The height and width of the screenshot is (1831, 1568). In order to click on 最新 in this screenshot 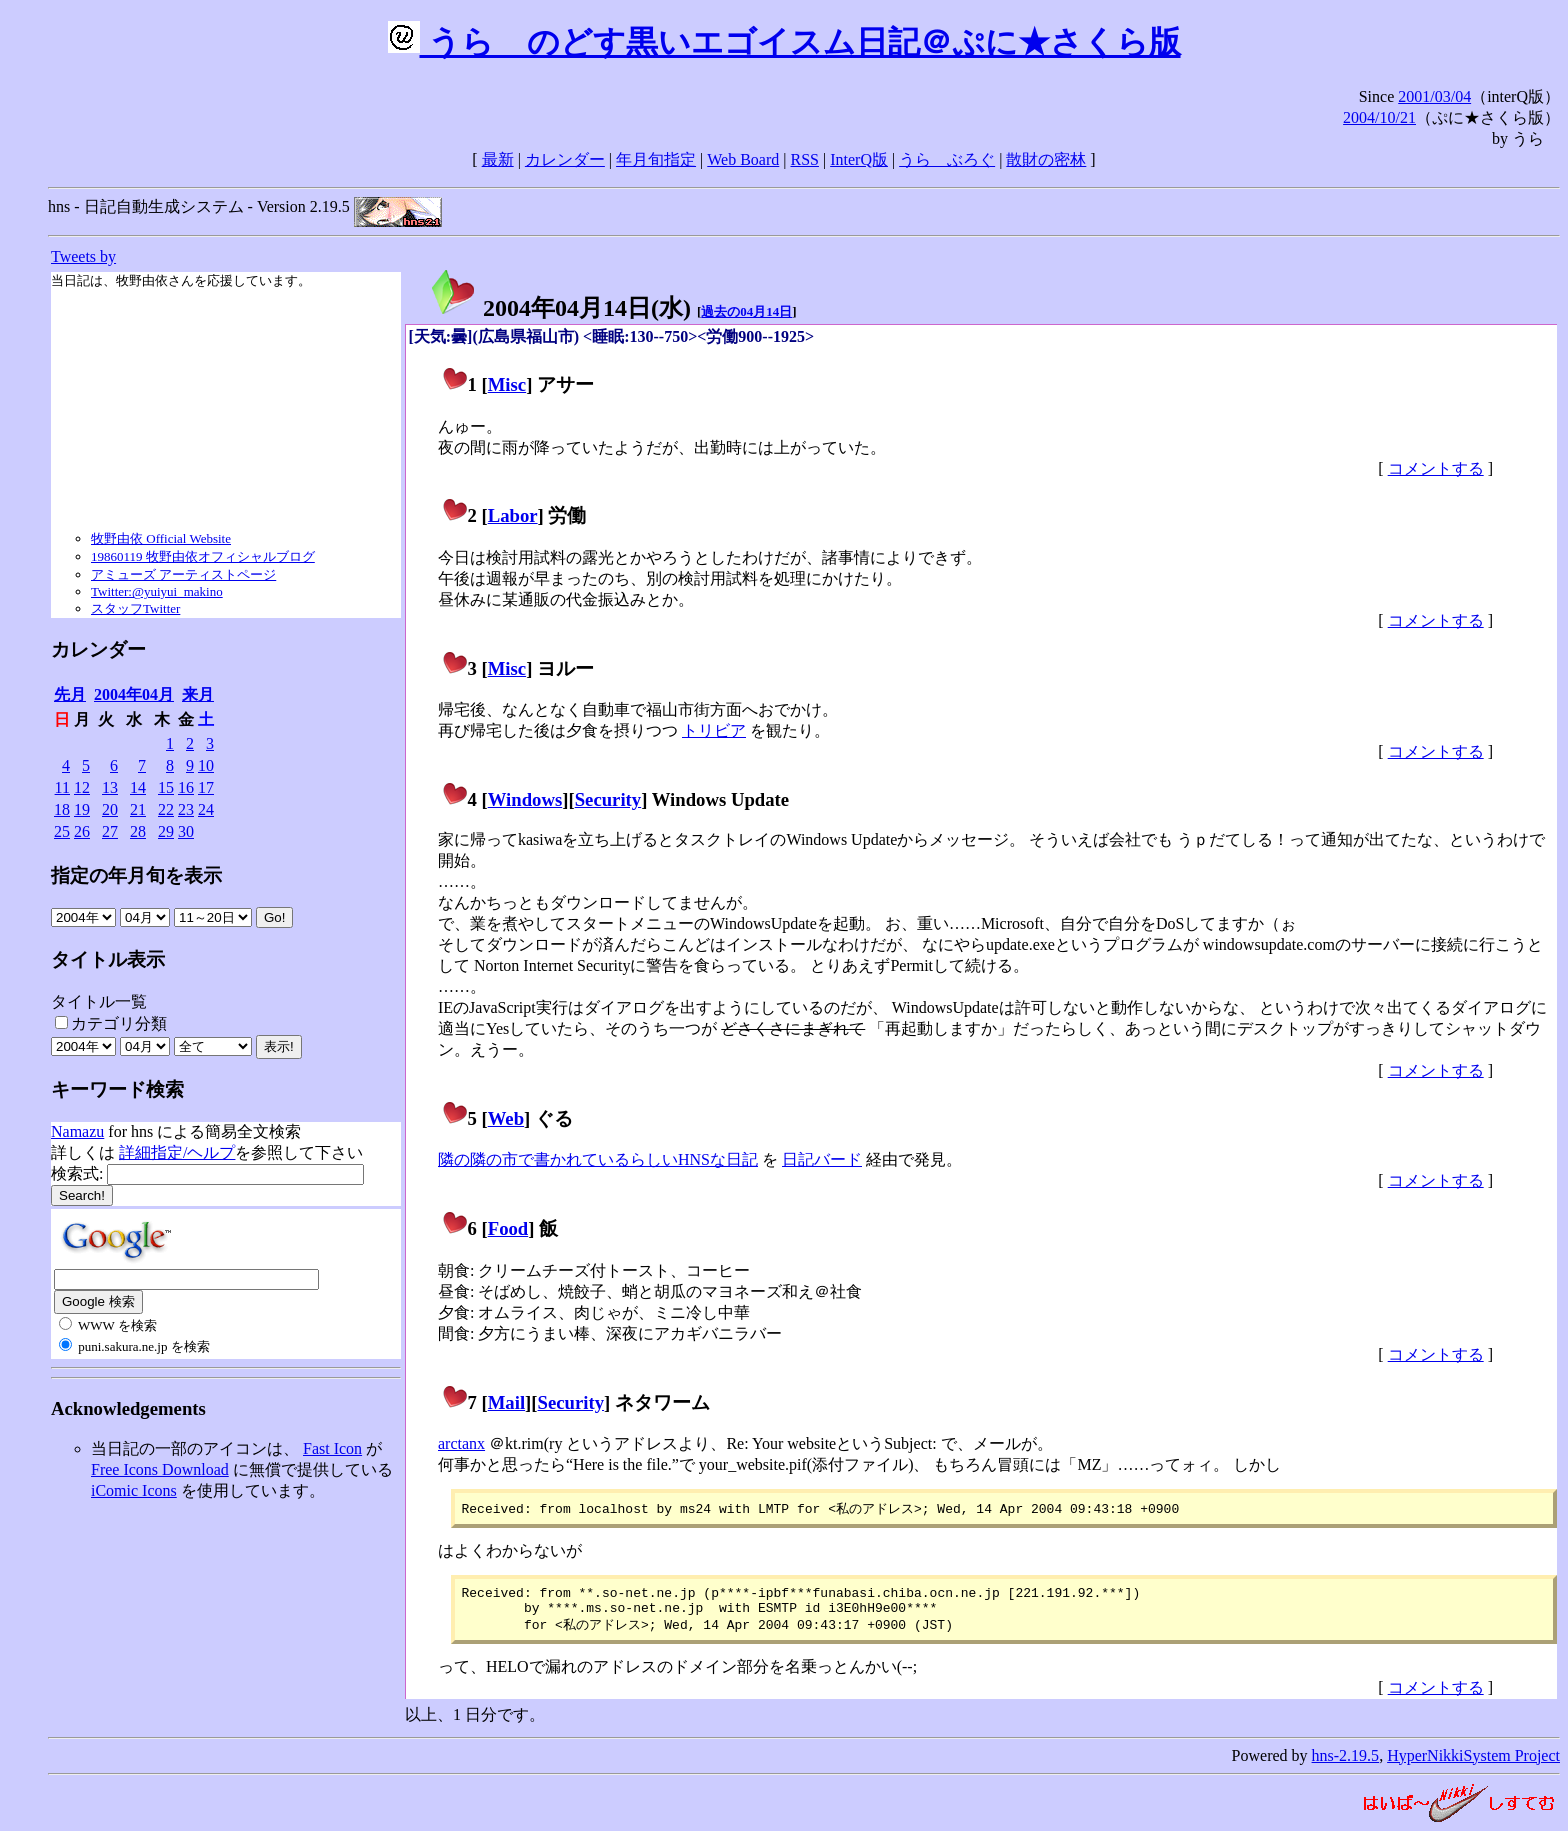, I will do `click(498, 159)`.